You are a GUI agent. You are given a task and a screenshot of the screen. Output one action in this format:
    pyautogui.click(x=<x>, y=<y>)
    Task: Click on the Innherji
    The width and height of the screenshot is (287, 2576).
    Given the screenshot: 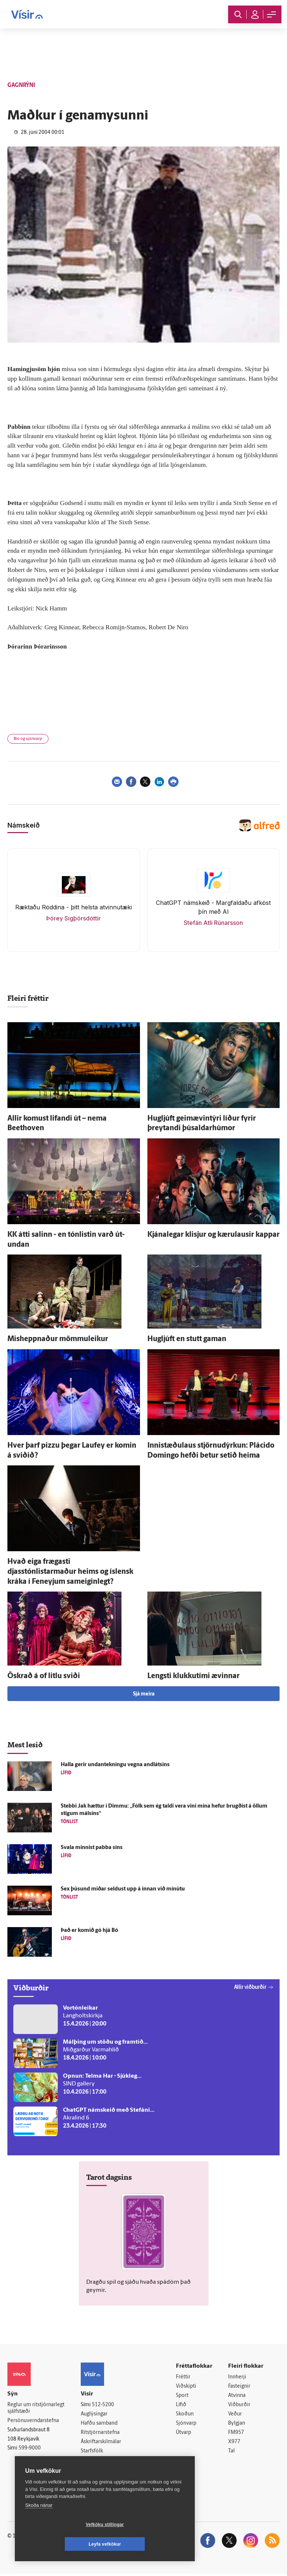 What is the action you would take?
    pyautogui.click(x=237, y=2377)
    